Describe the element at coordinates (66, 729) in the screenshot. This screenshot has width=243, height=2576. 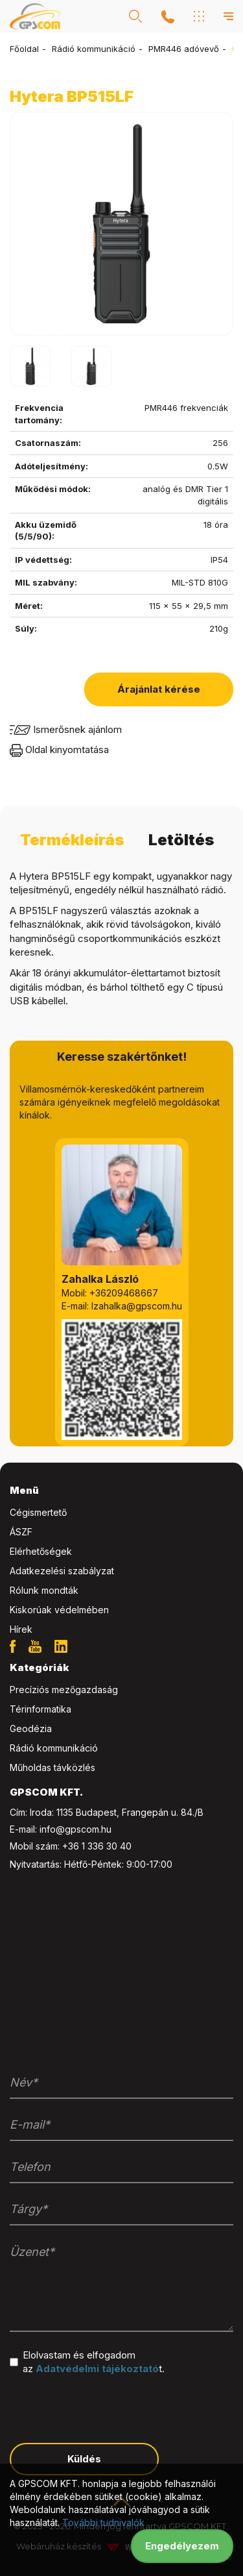
I see `Ismerősnek ajánlom [button]` at that location.